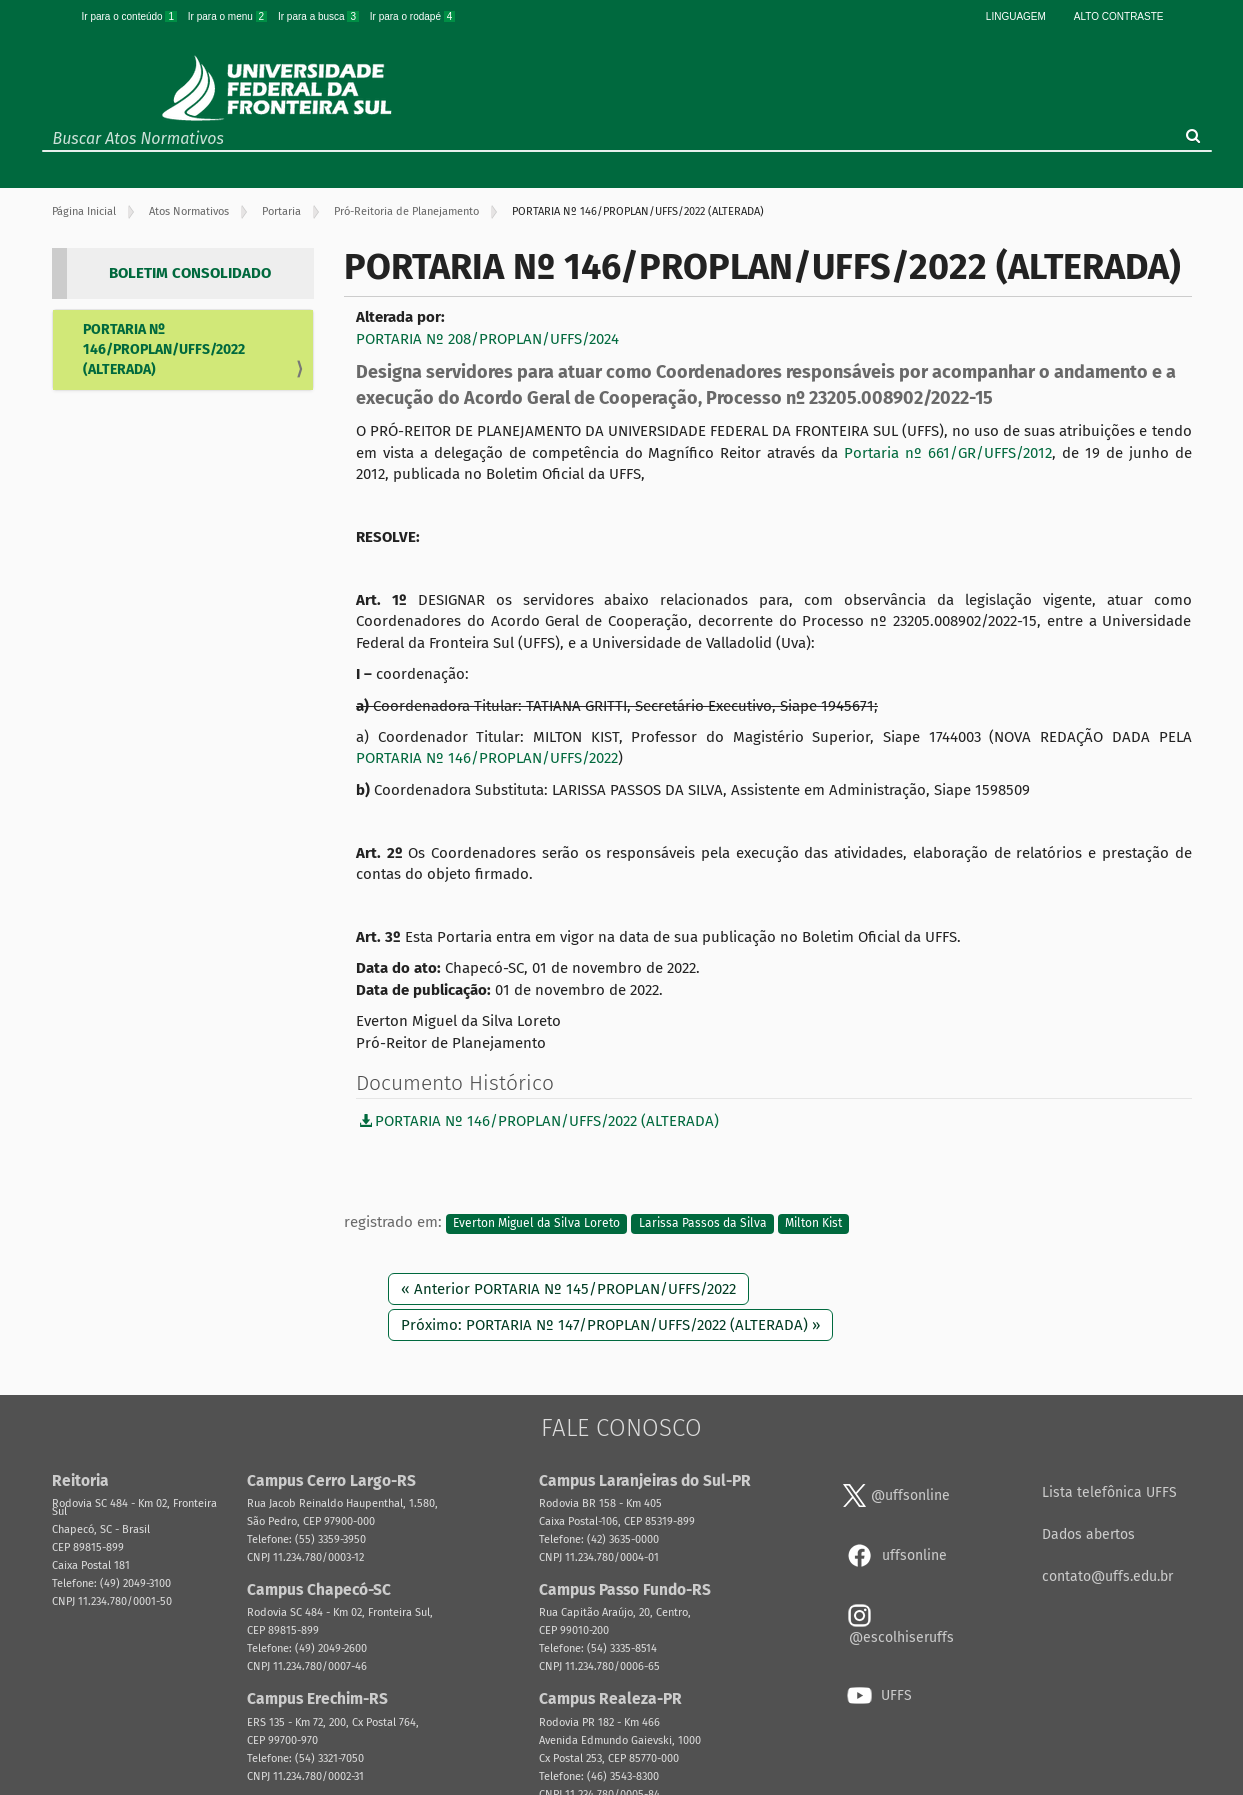 The width and height of the screenshot is (1243, 1795). I want to click on Portaria, so click(281, 211).